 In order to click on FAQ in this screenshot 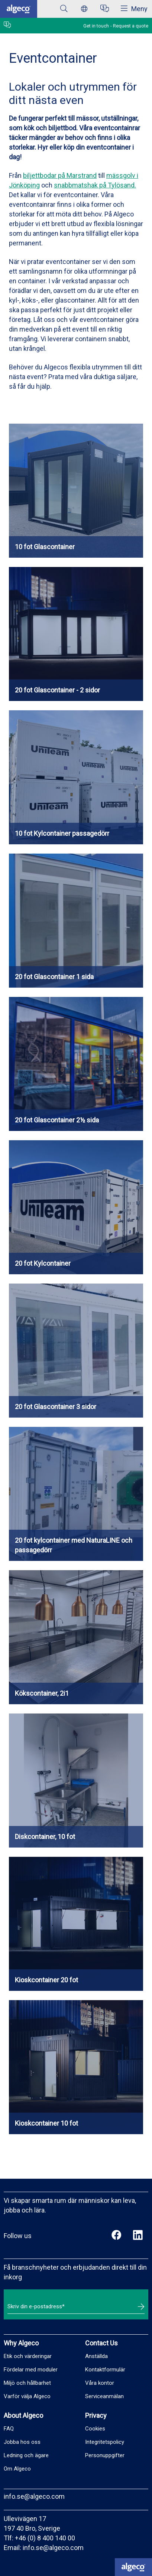, I will do `click(9, 2428)`.